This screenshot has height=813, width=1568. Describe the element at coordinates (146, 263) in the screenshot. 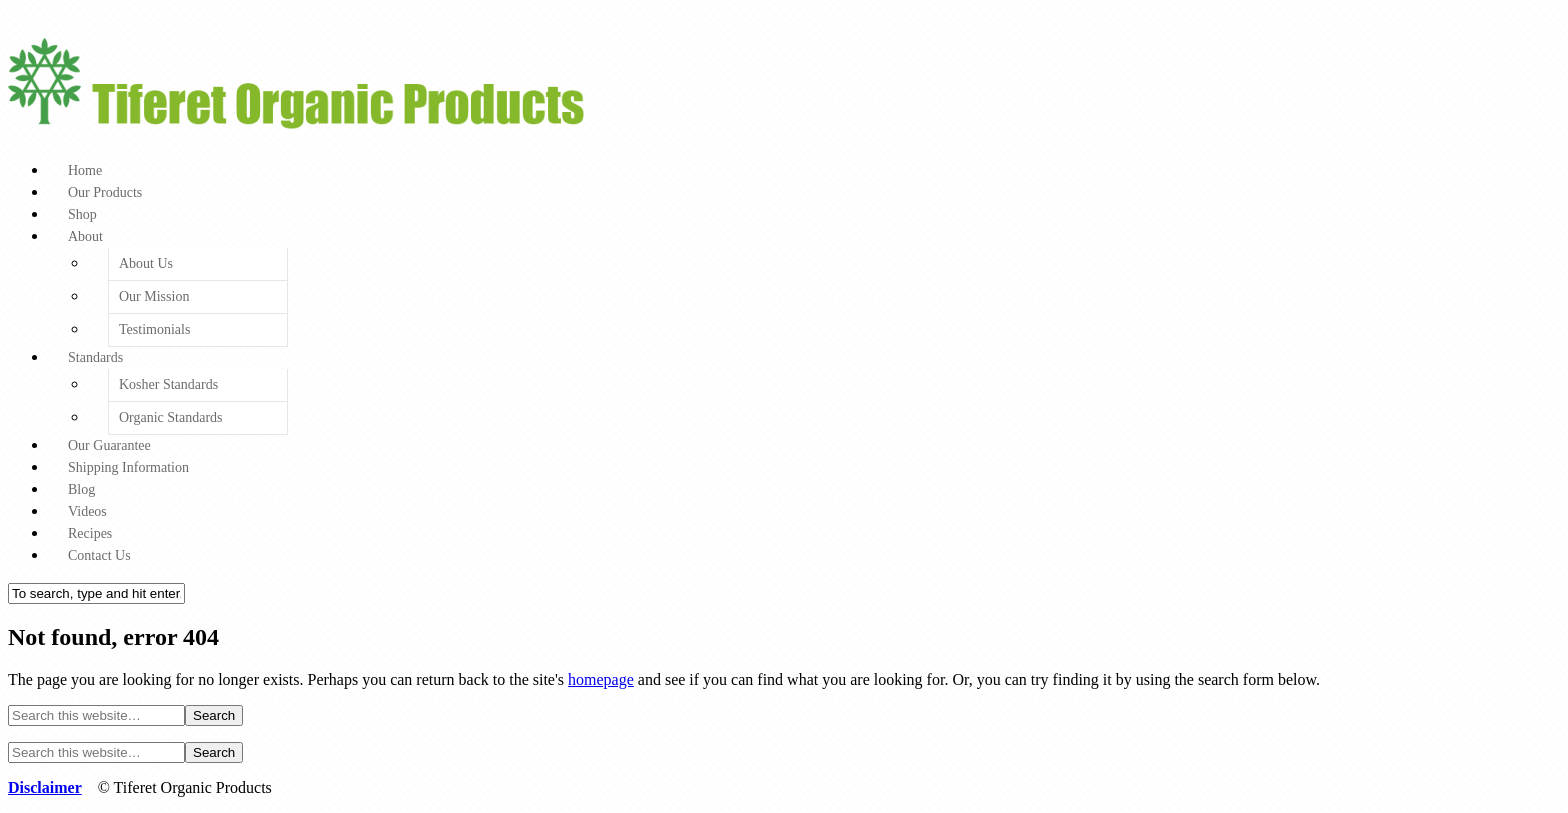

I see `About Us` at that location.